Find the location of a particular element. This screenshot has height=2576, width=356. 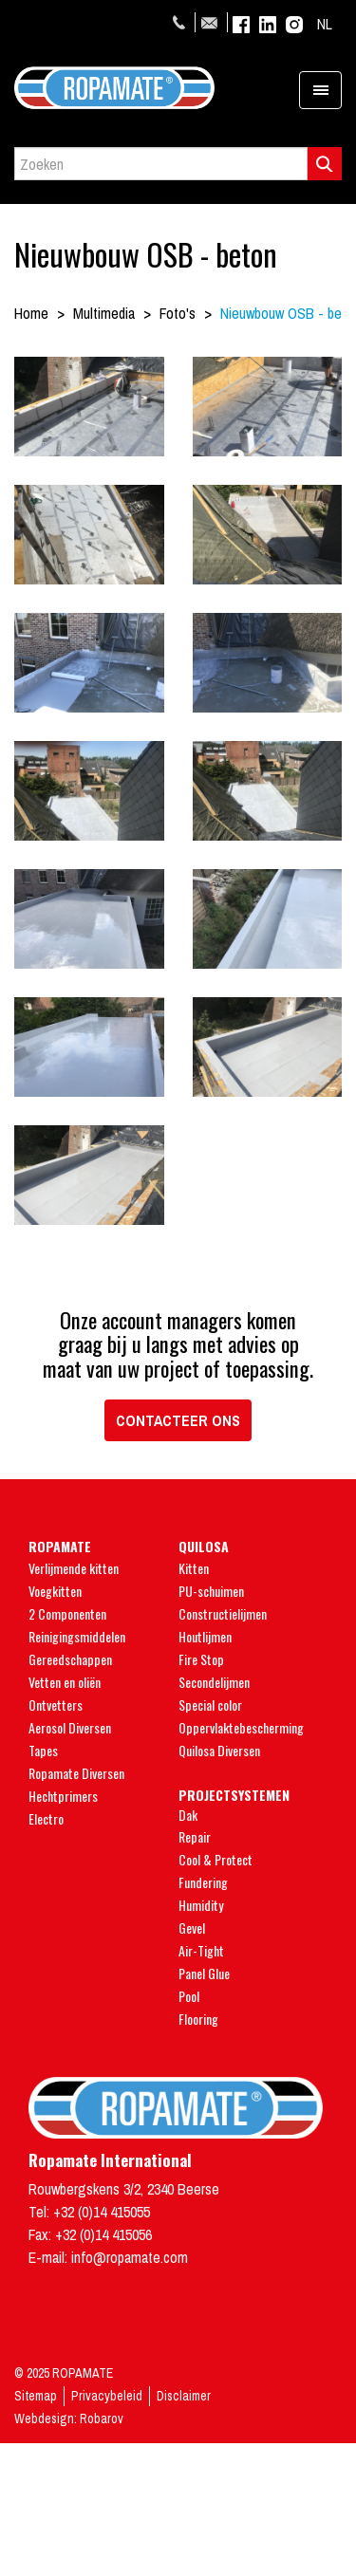

Humidity is located at coordinates (200, 1905).